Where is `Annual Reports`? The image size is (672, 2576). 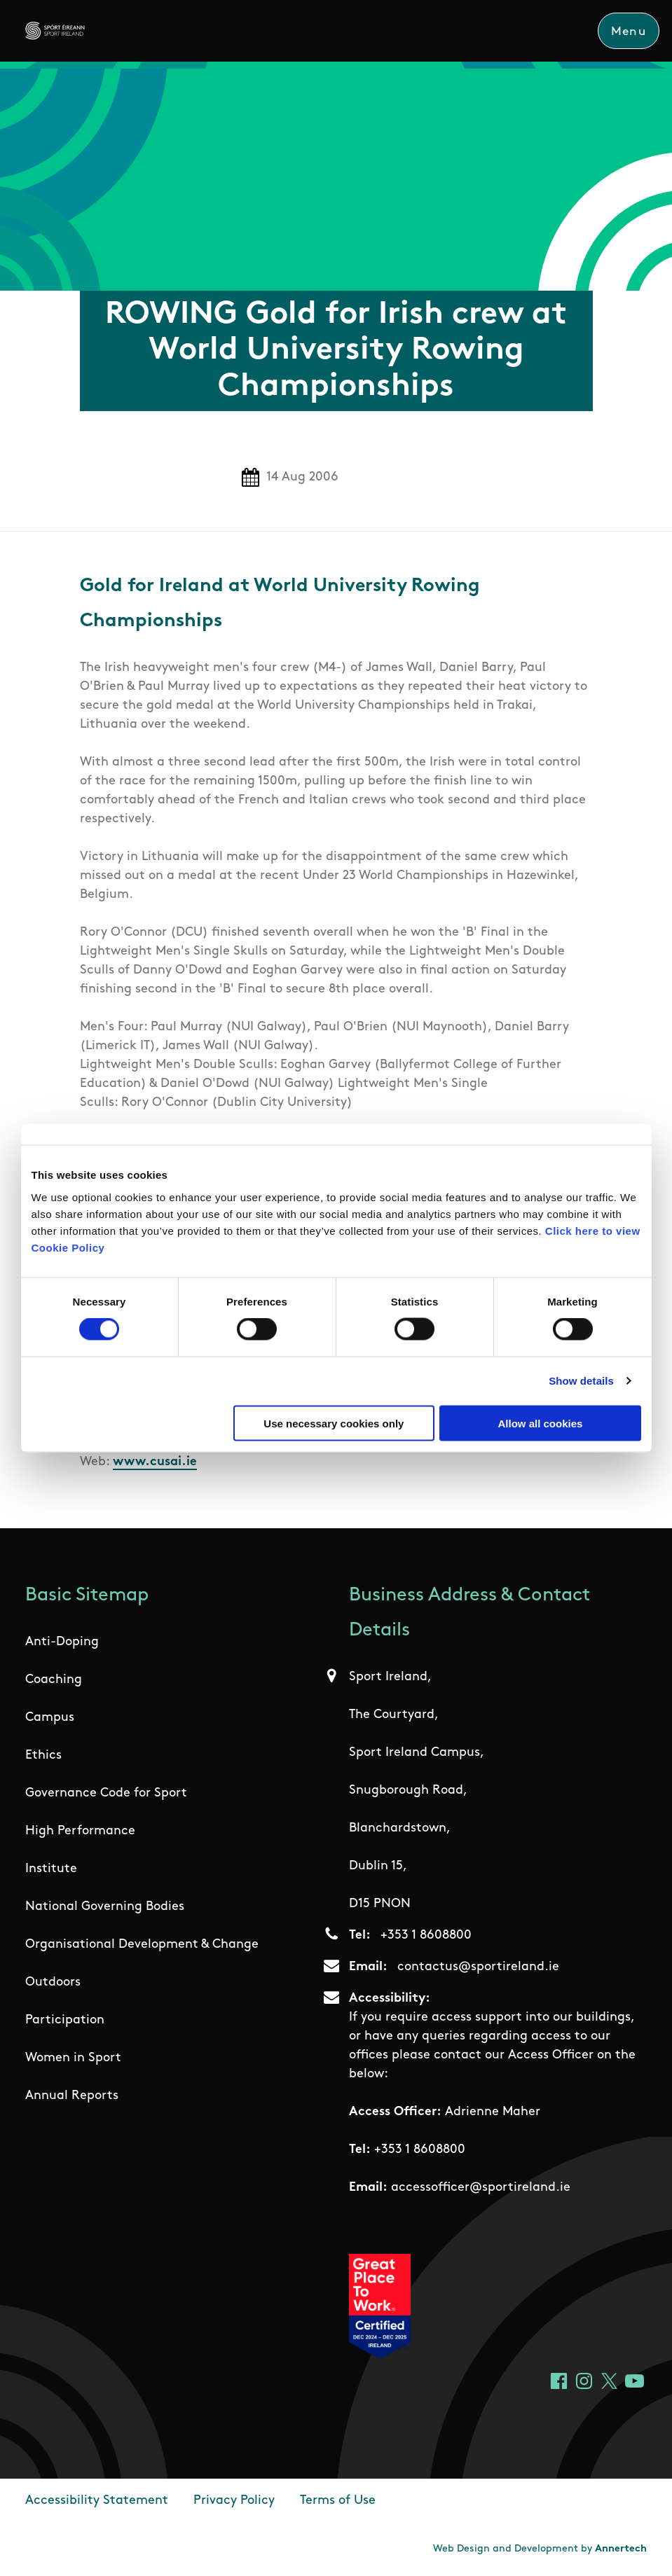
Annual Reports is located at coordinates (71, 2096).